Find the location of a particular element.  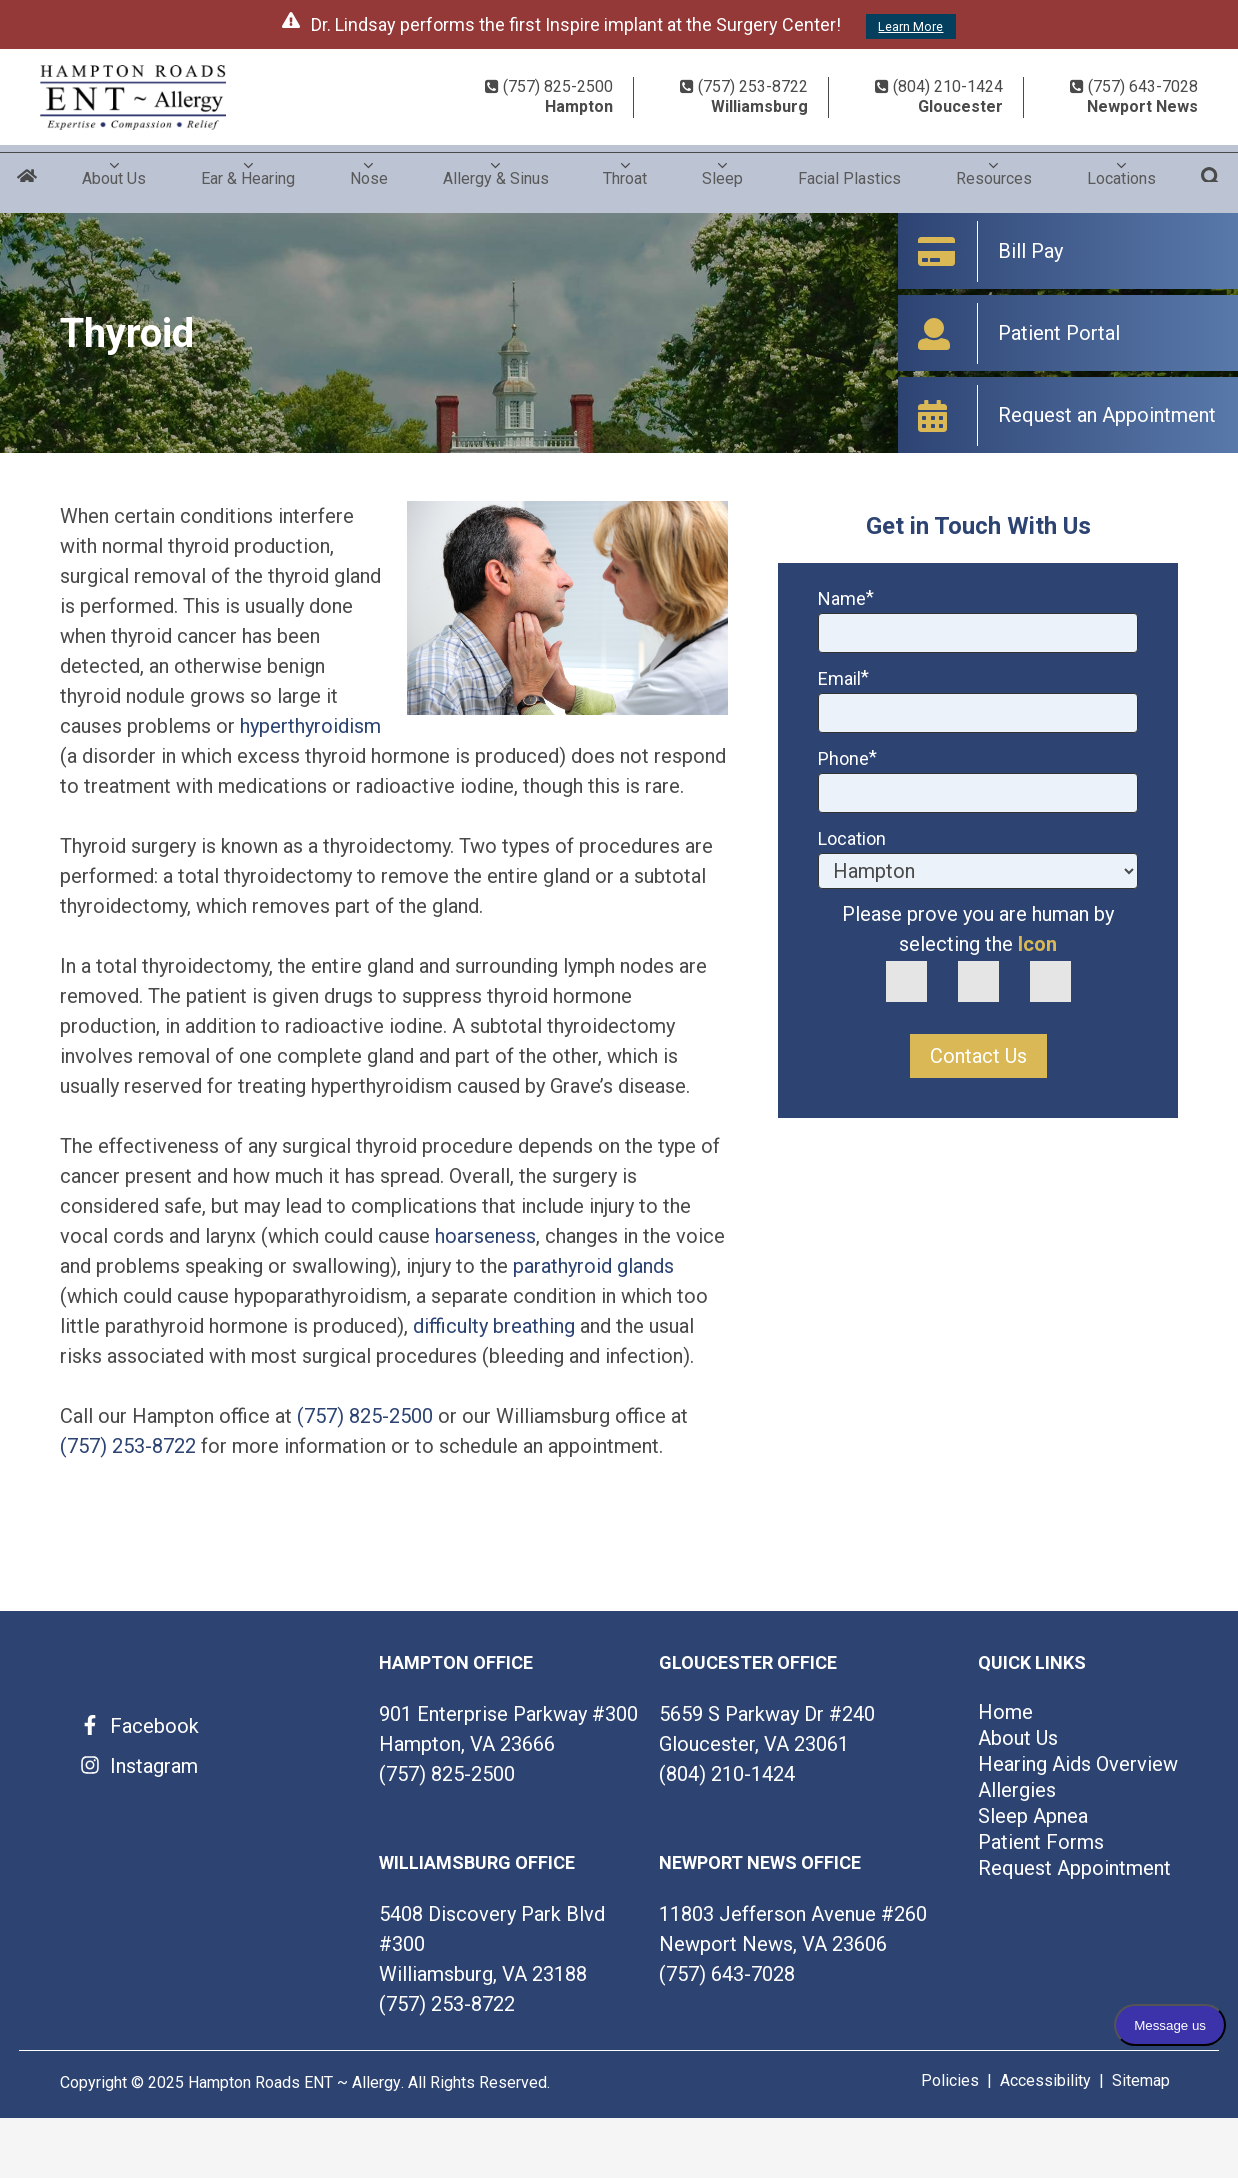

Name is located at coordinates (846, 598).